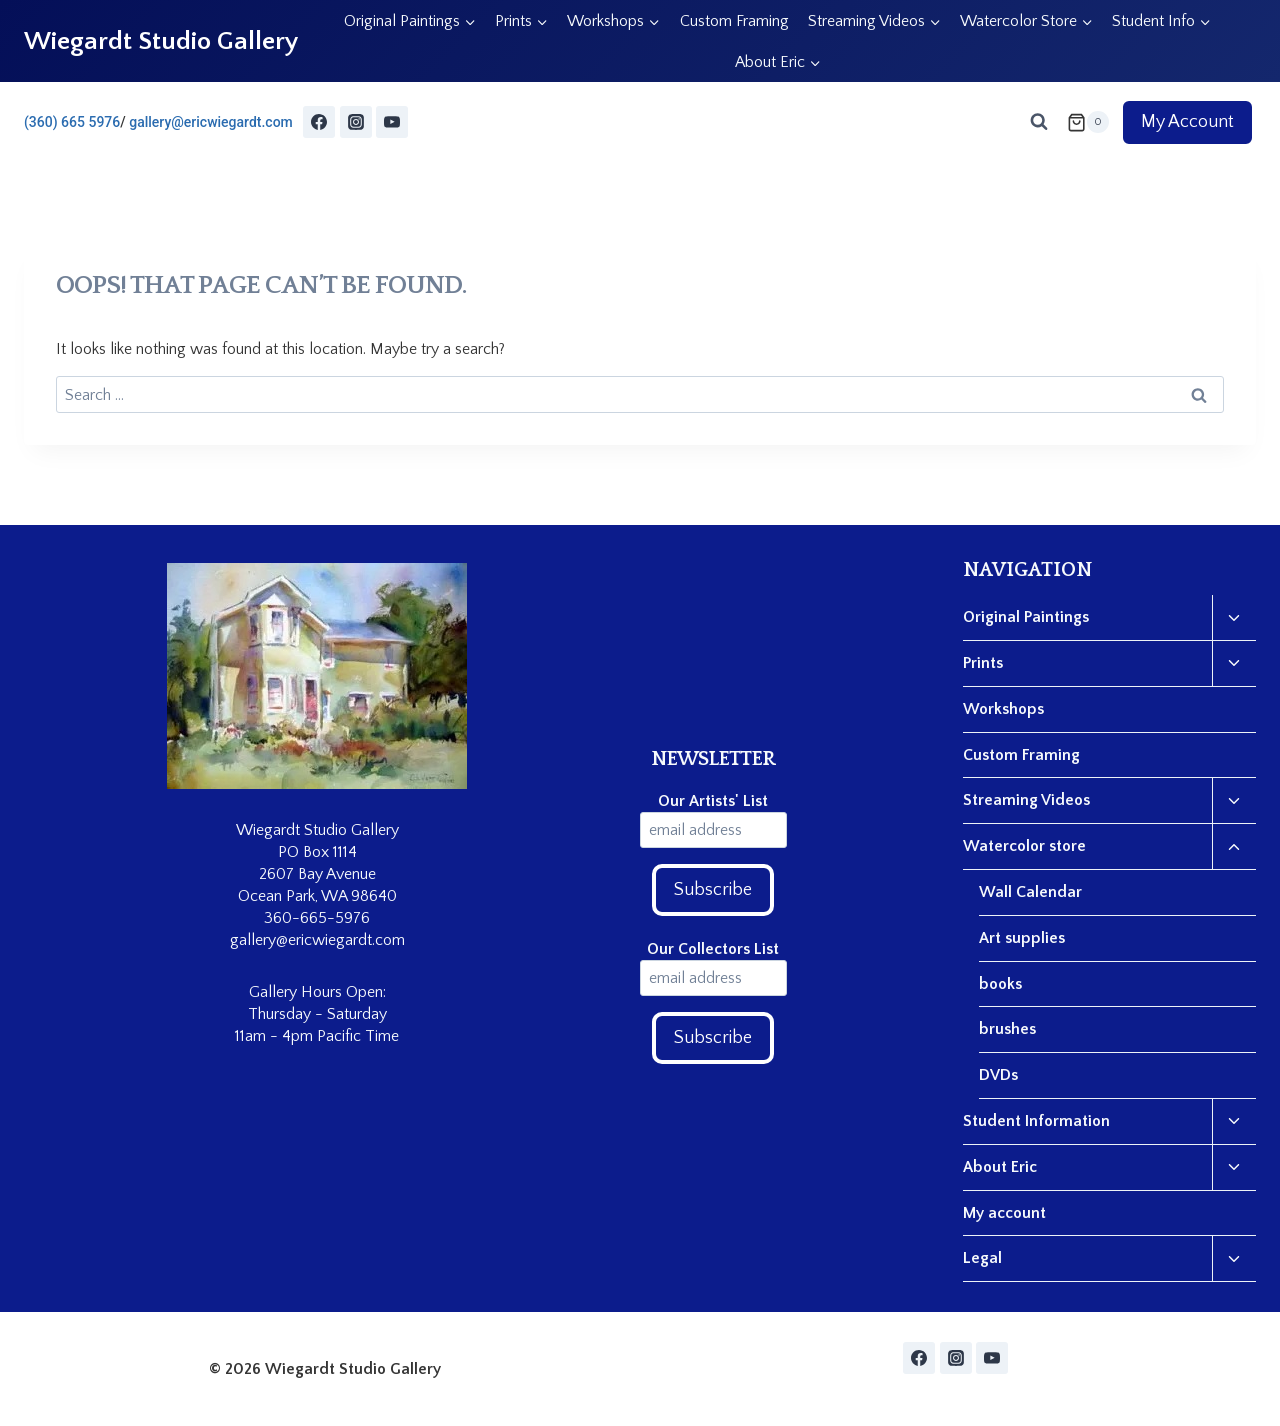  Describe the element at coordinates (1039, 122) in the screenshot. I see `[View Search Form]` at that location.